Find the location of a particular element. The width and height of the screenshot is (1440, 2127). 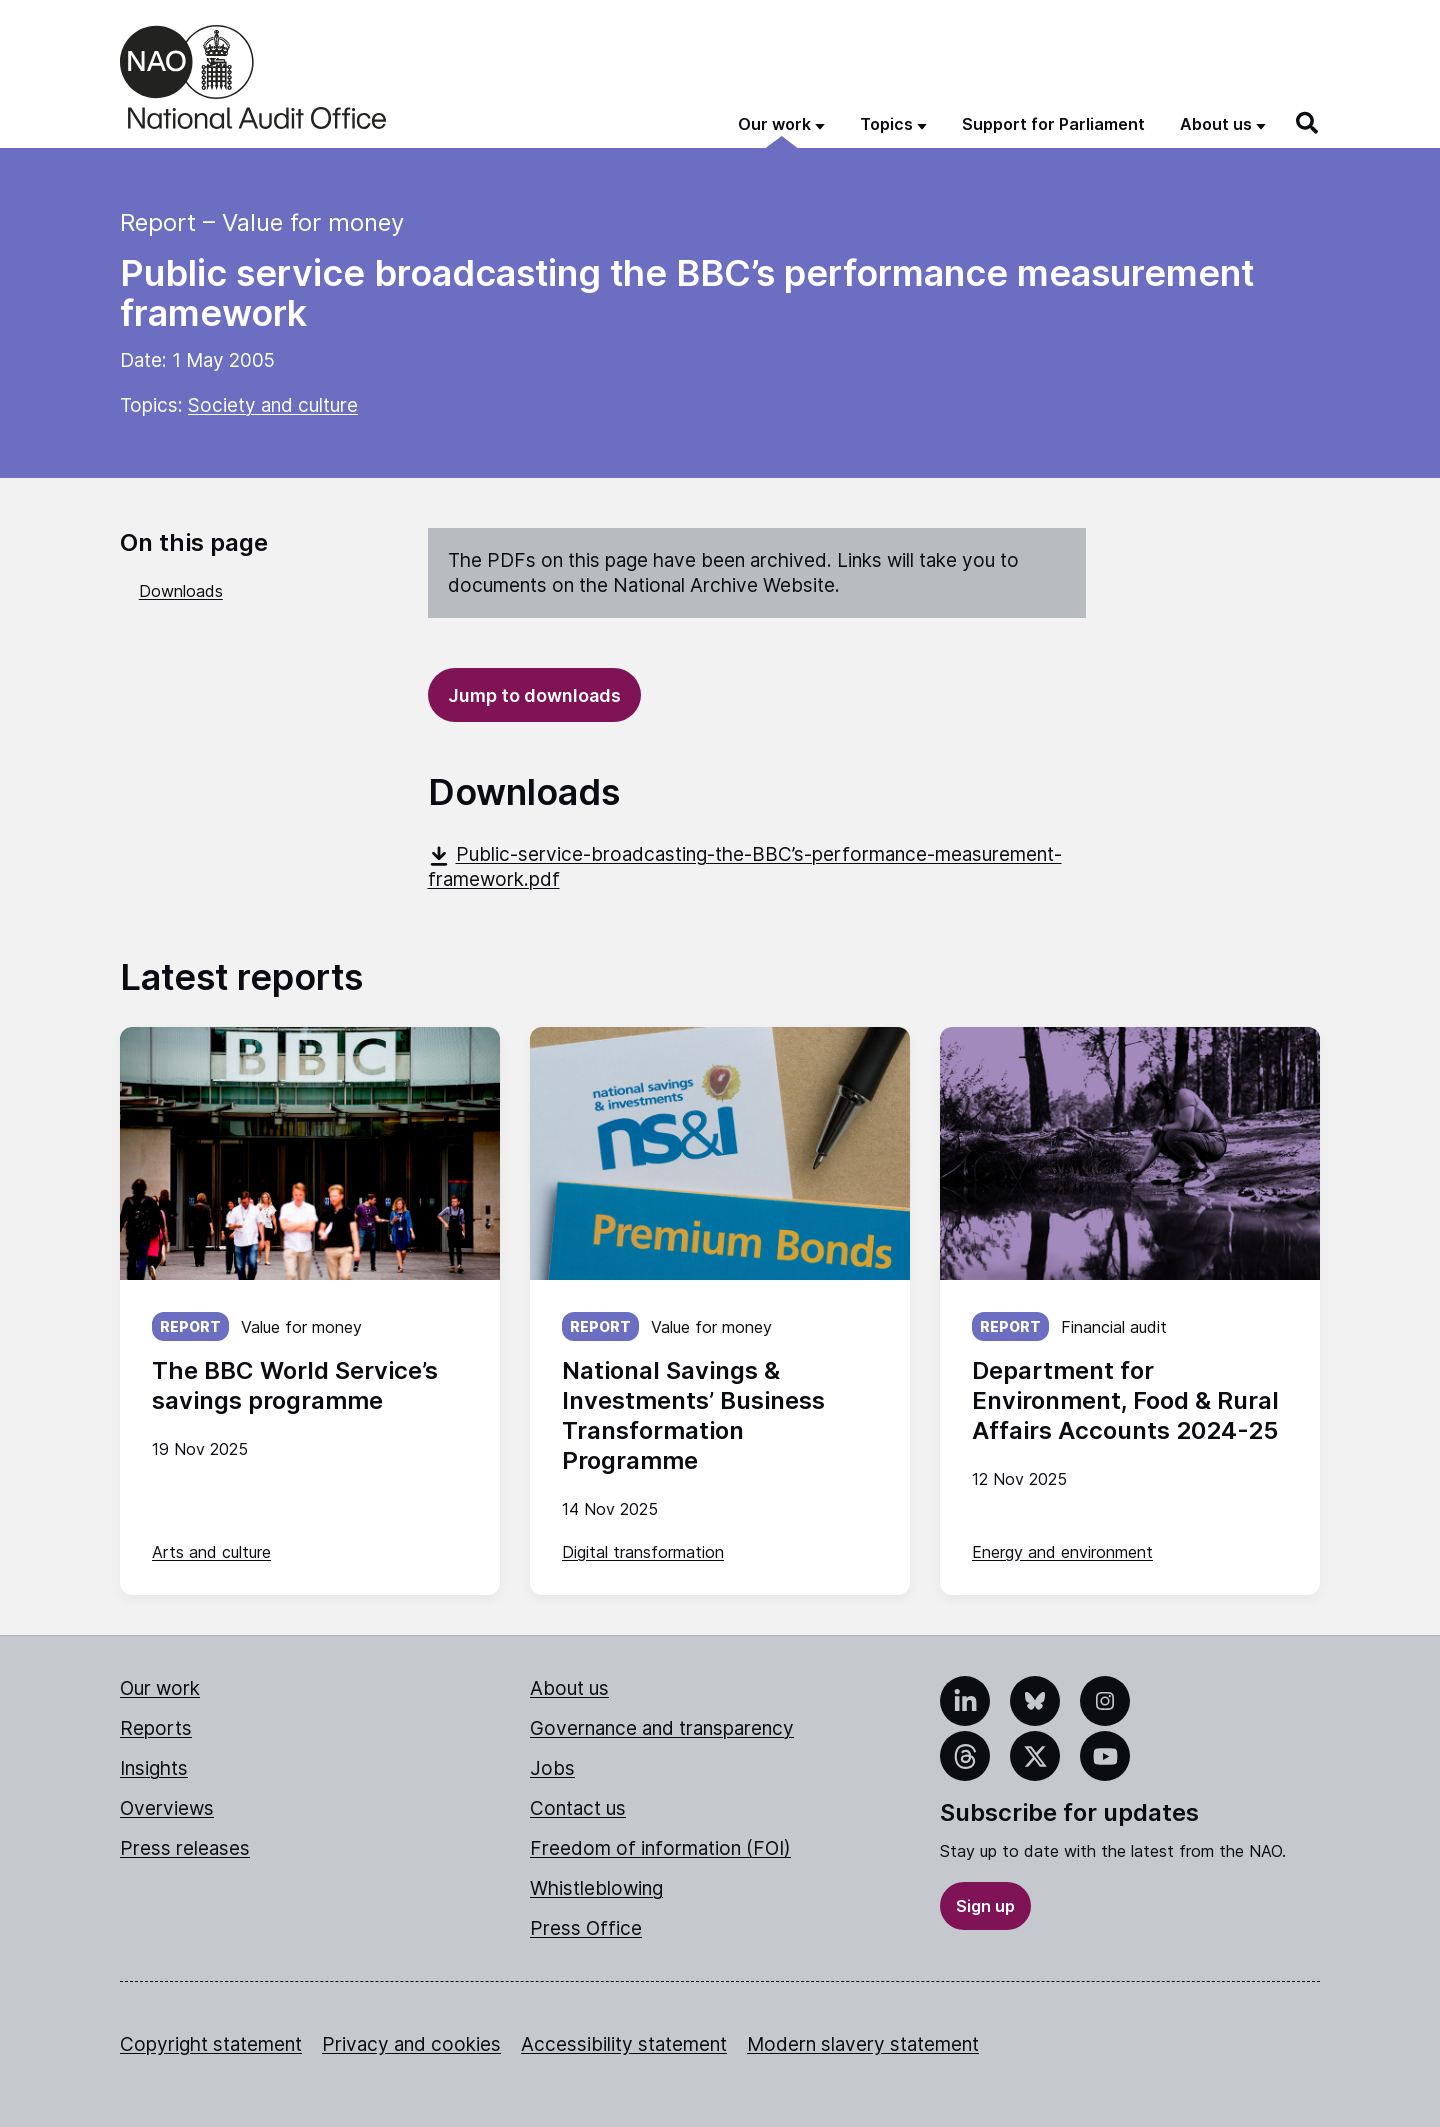

Jobs is located at coordinates (552, 1768).